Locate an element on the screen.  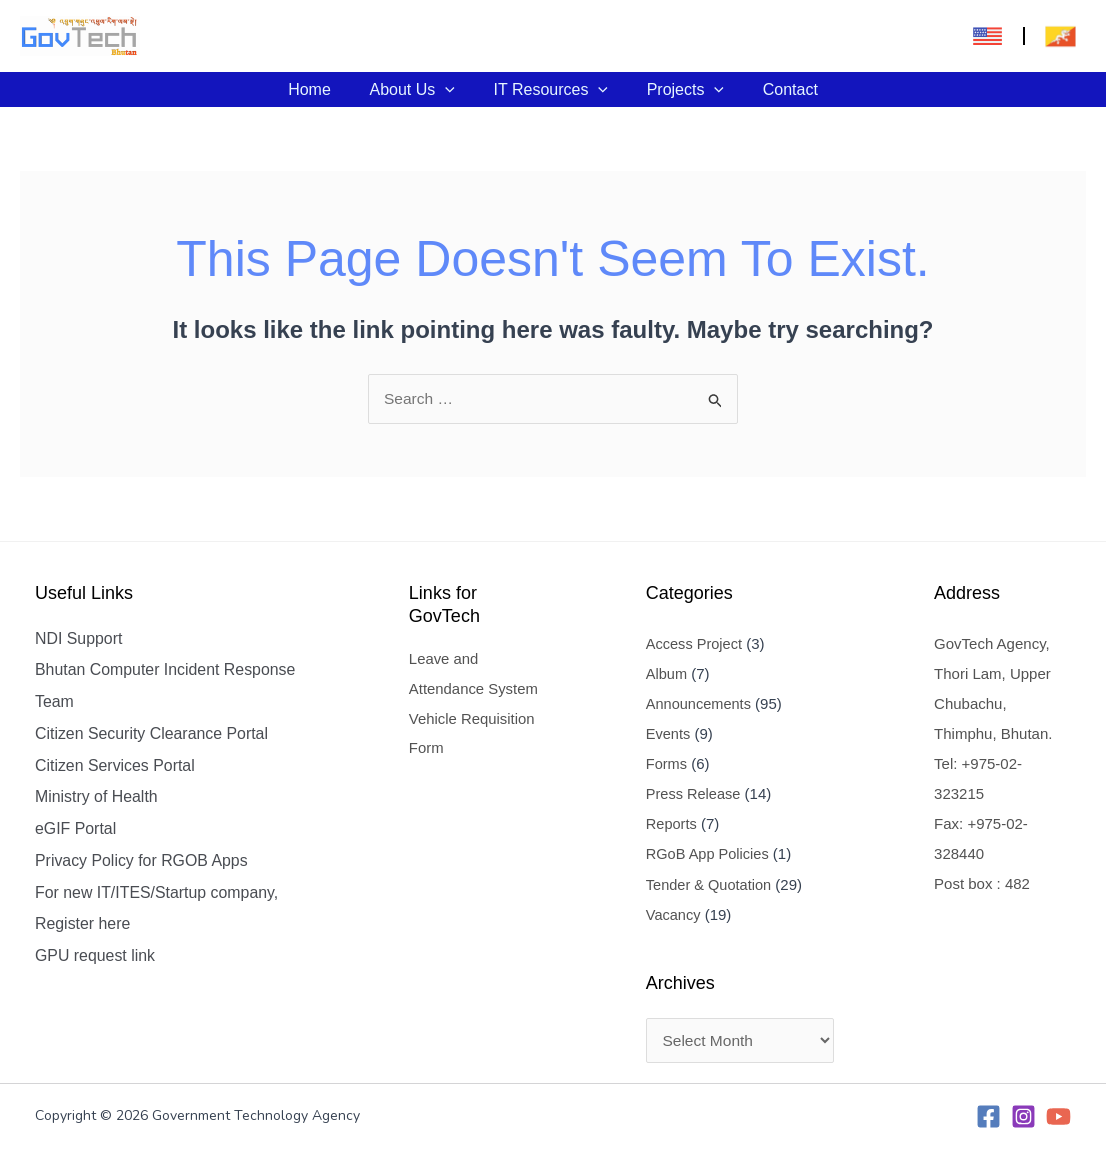
Citizen Security Clearance Portal is located at coordinates (152, 734).